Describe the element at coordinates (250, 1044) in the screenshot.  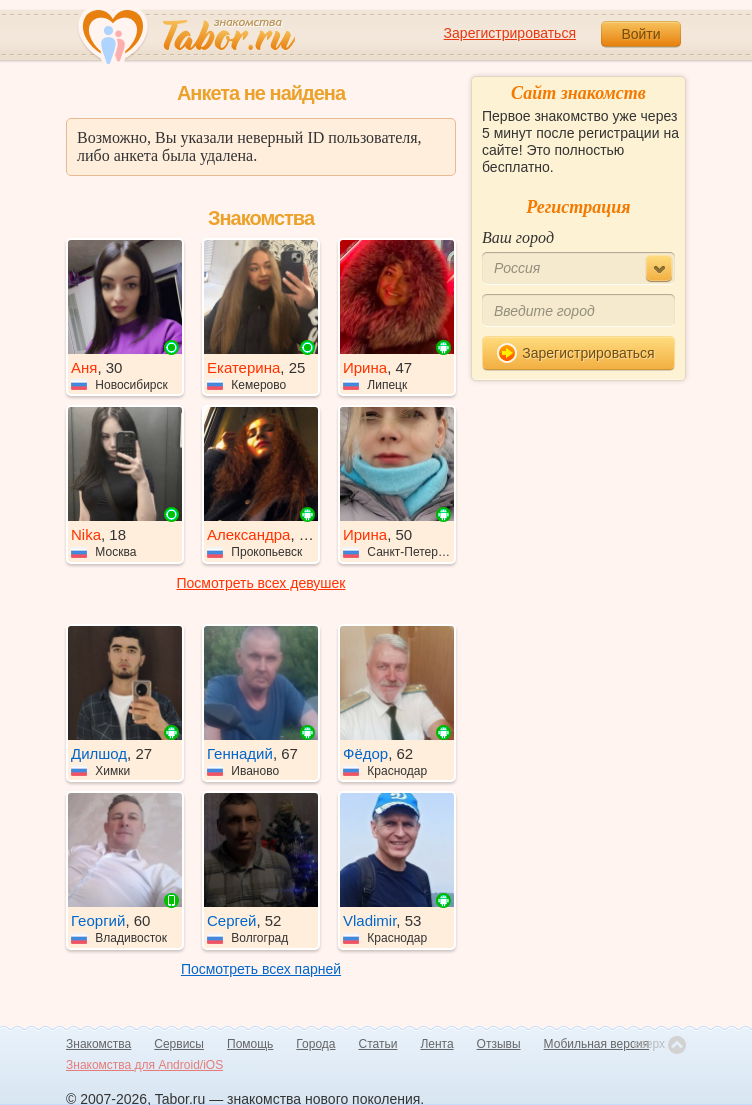
I see `Помощь` at that location.